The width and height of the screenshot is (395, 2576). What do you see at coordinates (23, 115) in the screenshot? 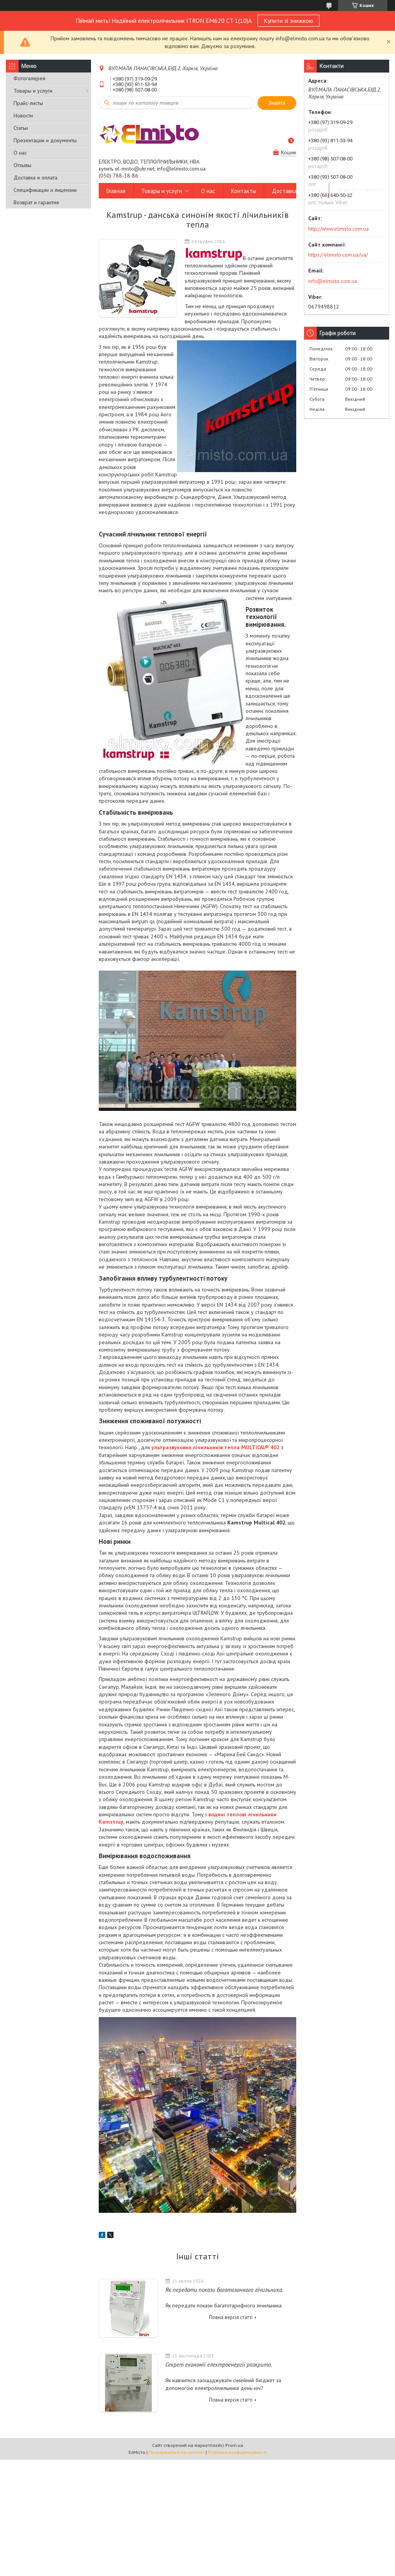
I see `Новости` at bounding box center [23, 115].